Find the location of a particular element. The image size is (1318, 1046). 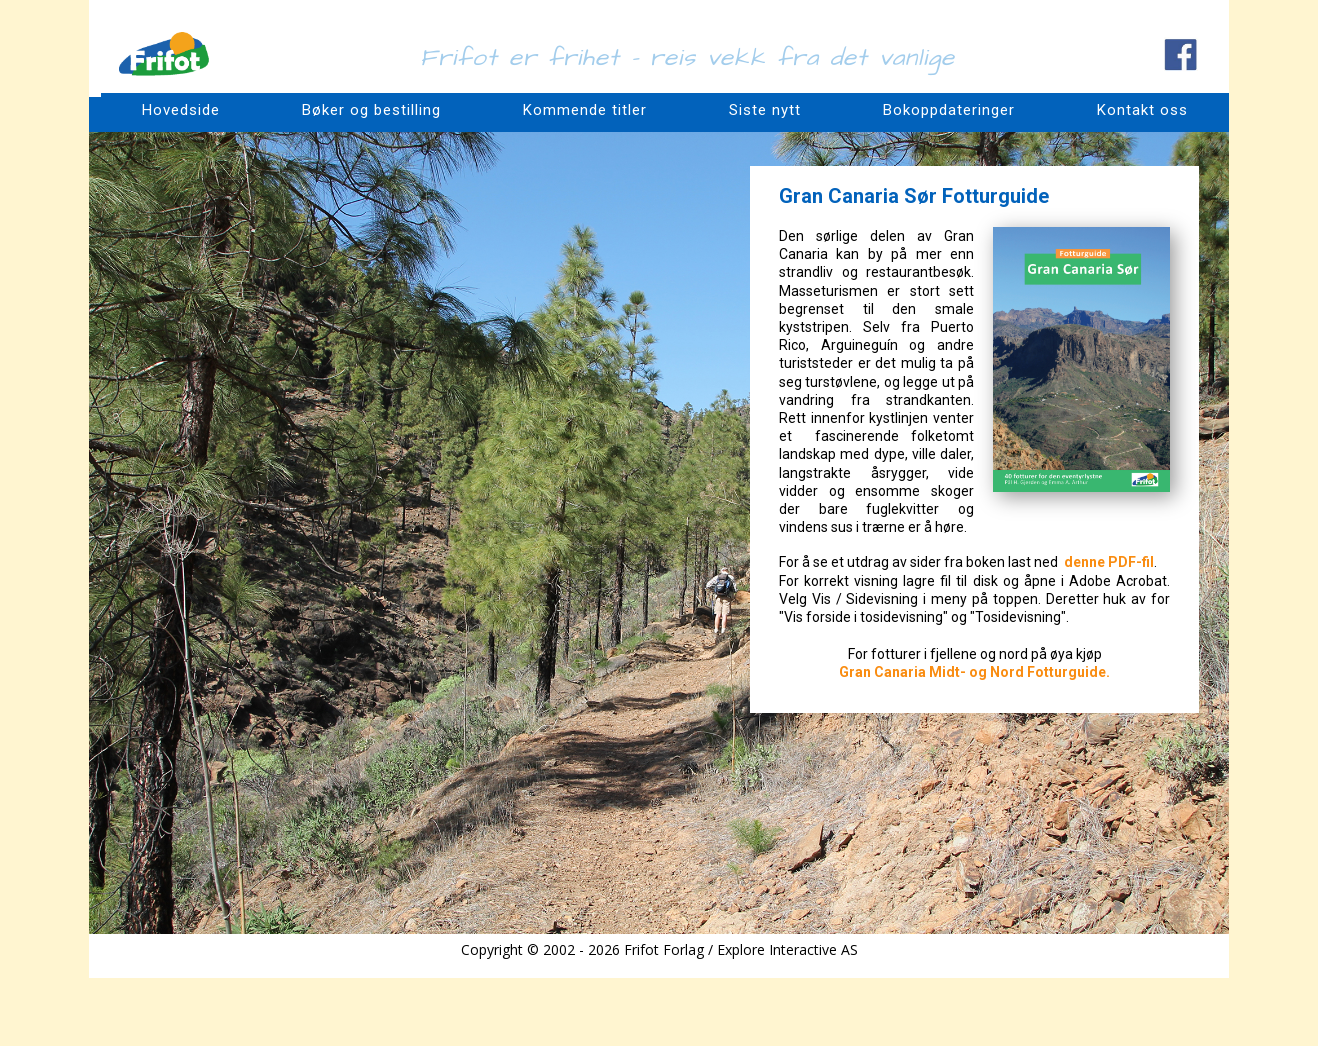

Siste nytt [menuitem] is located at coordinates (765, 110).